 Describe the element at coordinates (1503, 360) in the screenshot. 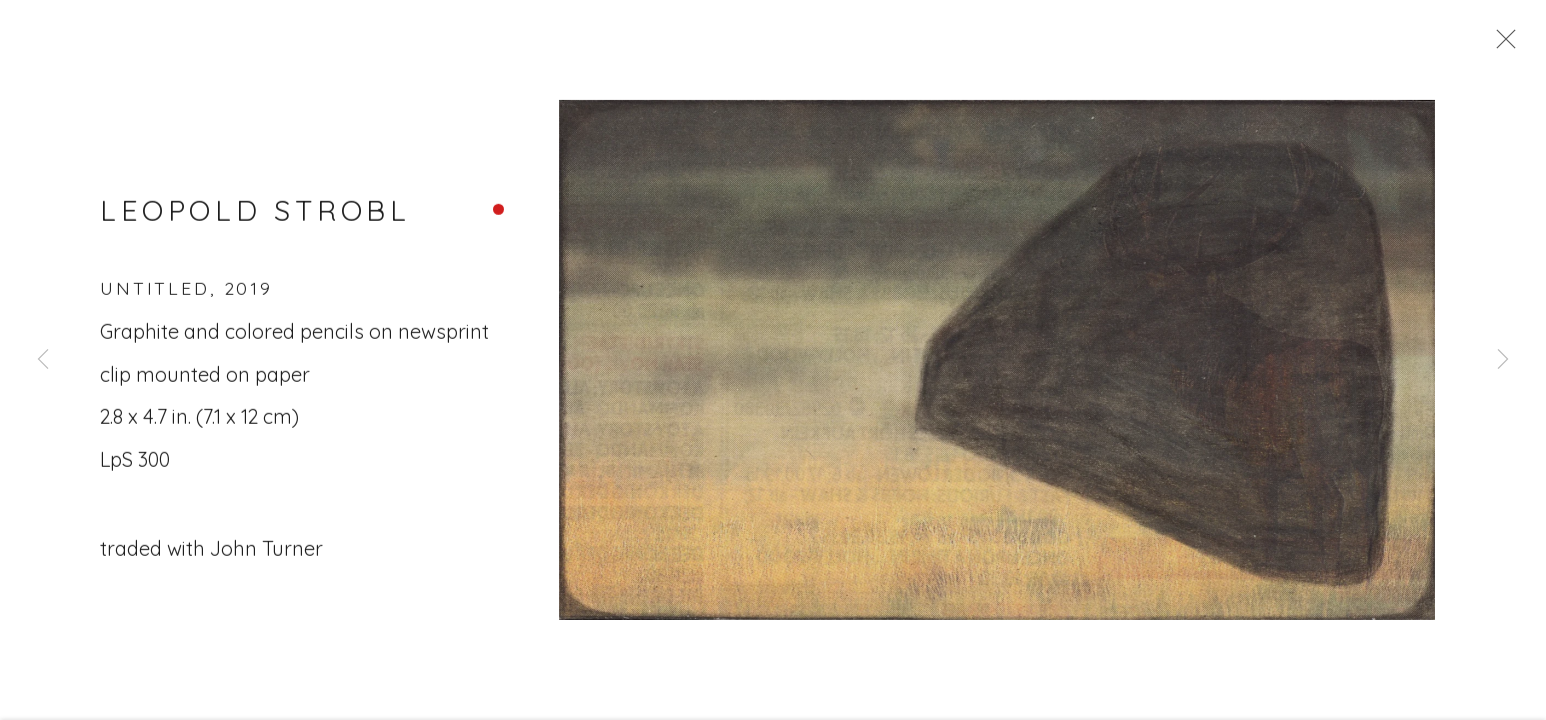

I see `Next [button]` at that location.